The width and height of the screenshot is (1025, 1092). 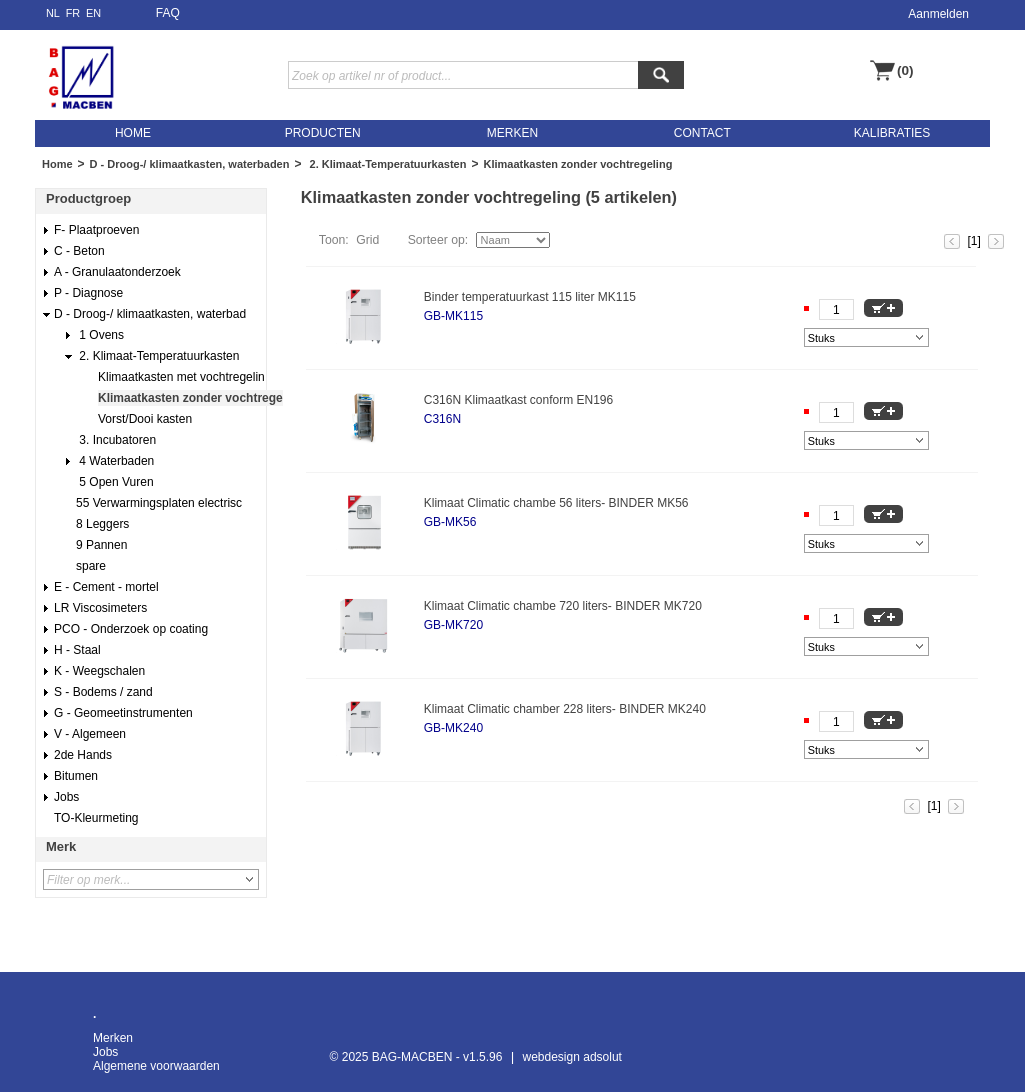 I want to click on Grid, so click(x=367, y=240).